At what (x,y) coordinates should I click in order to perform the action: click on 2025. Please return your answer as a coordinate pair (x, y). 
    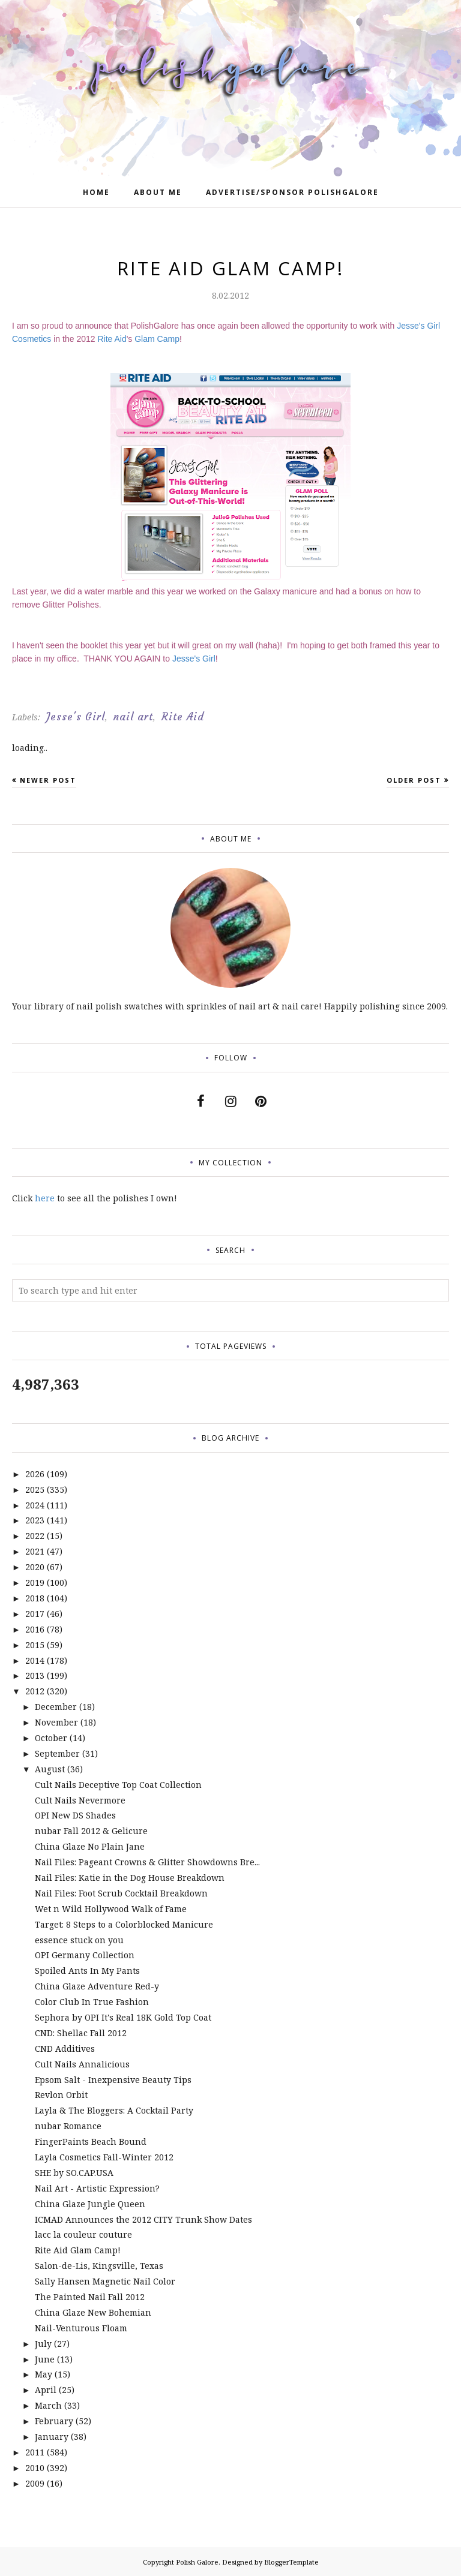
    Looking at the image, I should click on (34, 1489).